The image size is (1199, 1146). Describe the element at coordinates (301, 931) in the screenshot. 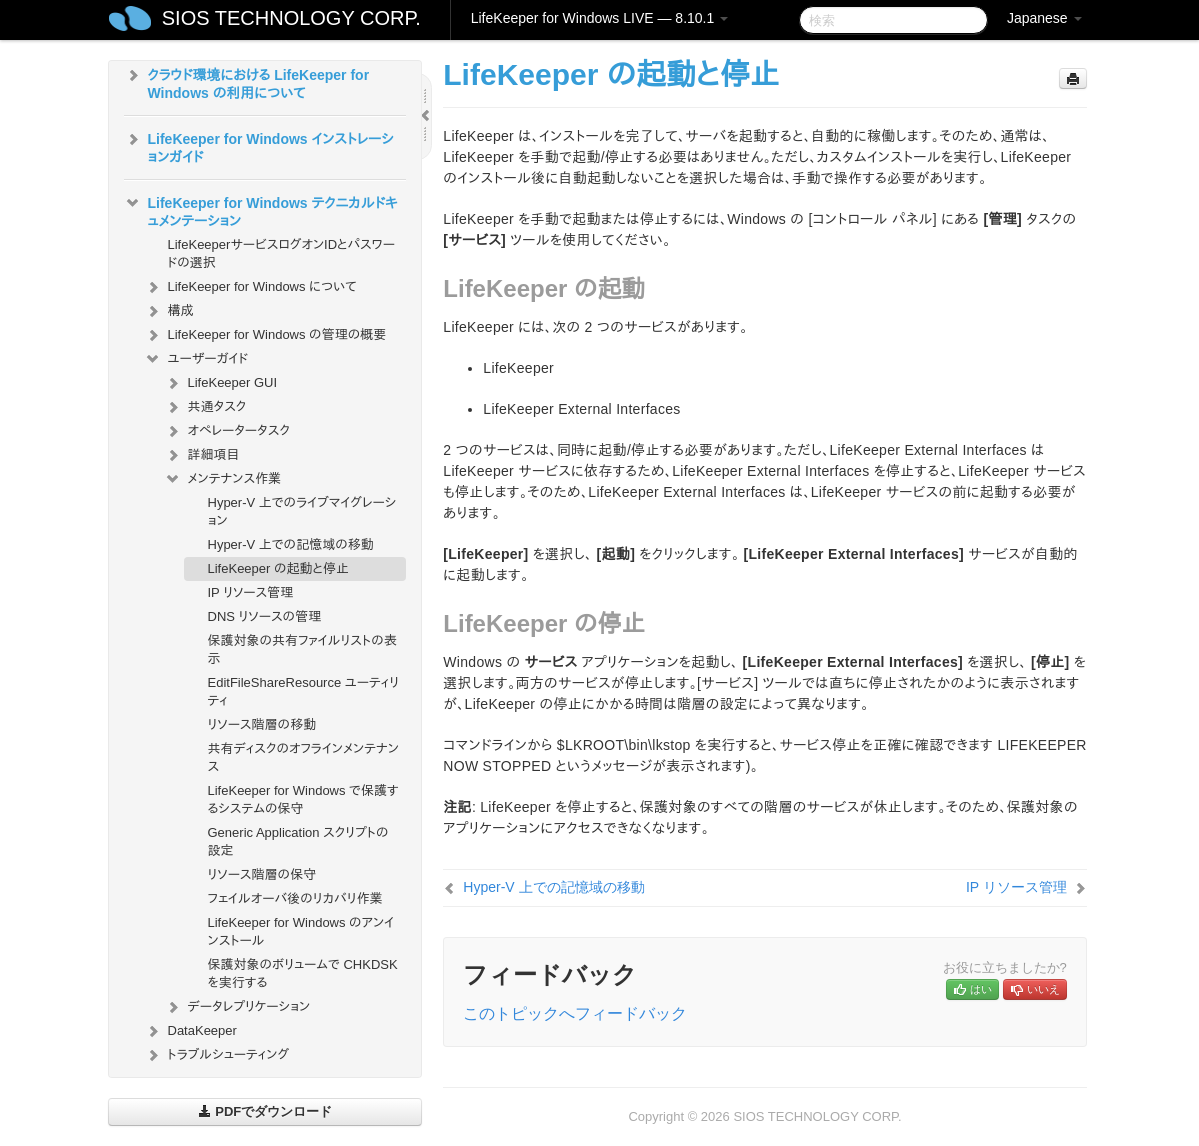

I see `LifeKeeper for Windows のアンインストール` at that location.